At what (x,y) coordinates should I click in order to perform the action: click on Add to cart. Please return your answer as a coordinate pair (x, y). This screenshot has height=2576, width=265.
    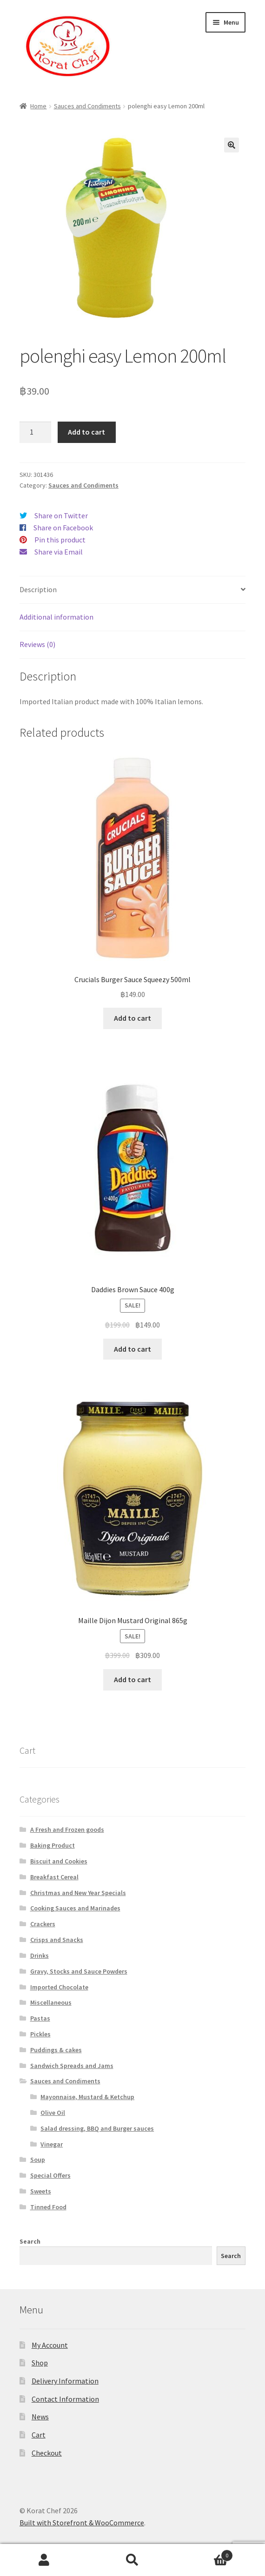
    Looking at the image, I should click on (86, 431).